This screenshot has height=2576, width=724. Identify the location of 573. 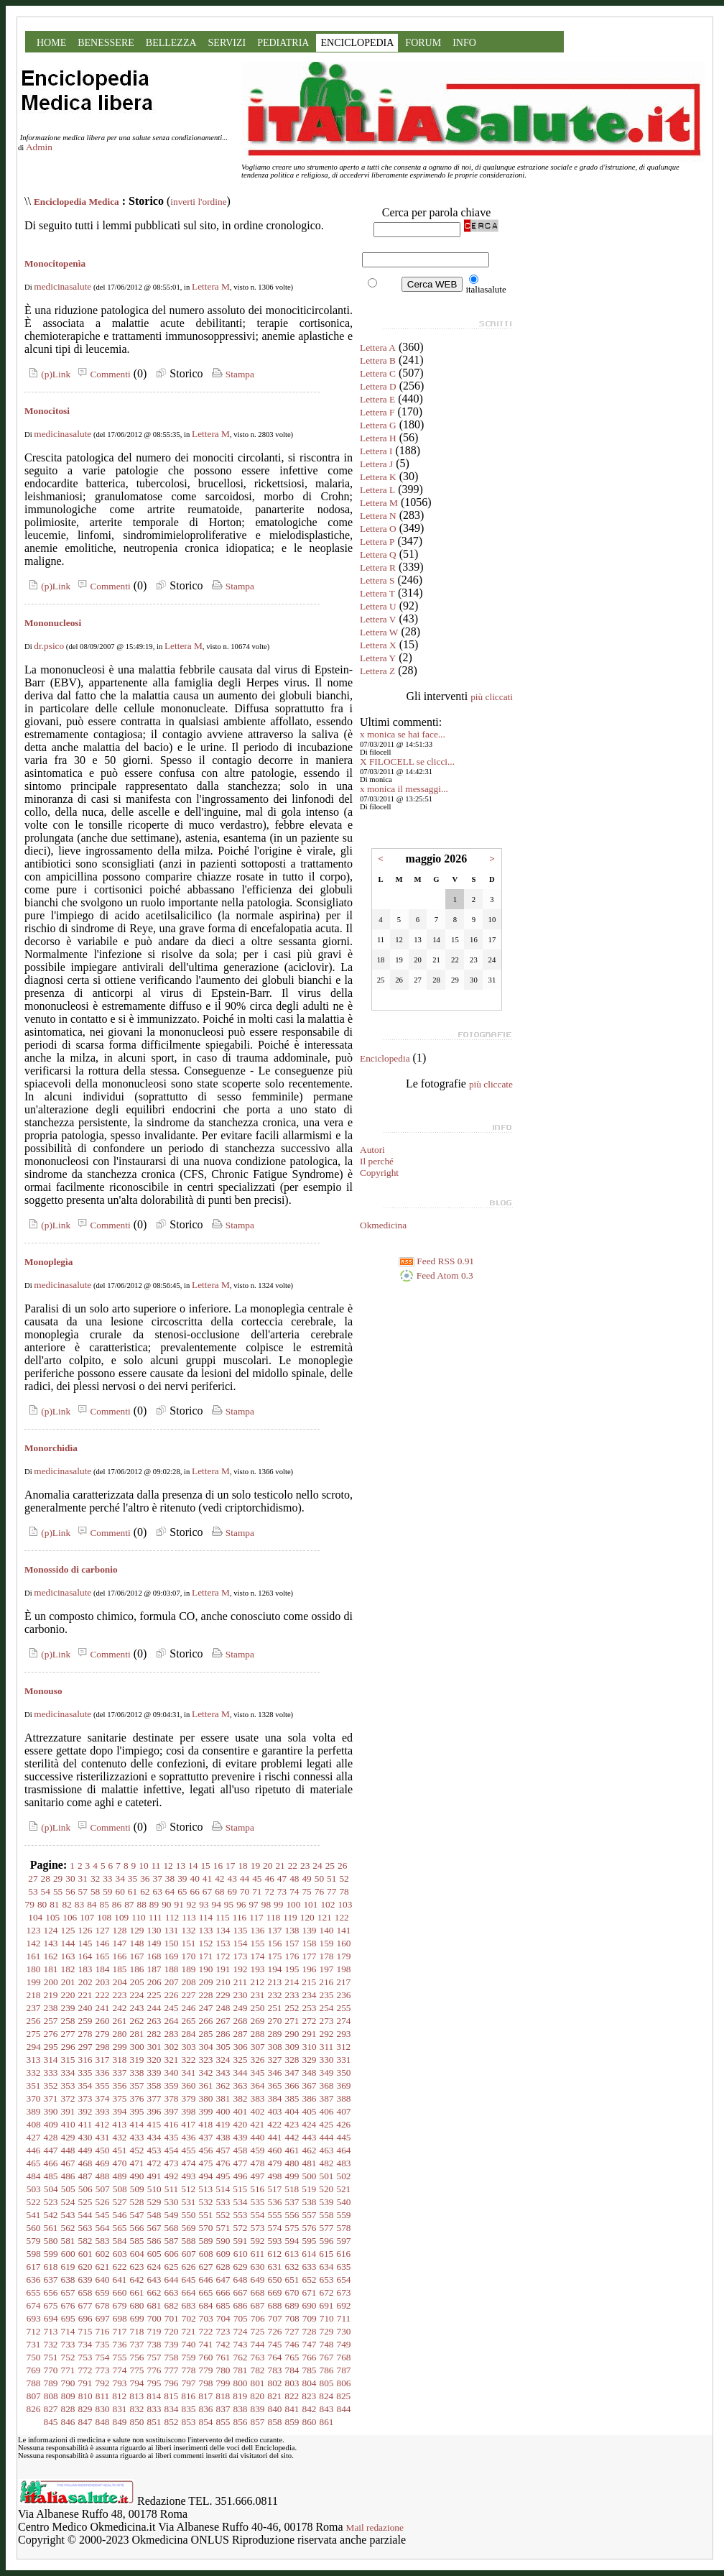
(258, 2227).